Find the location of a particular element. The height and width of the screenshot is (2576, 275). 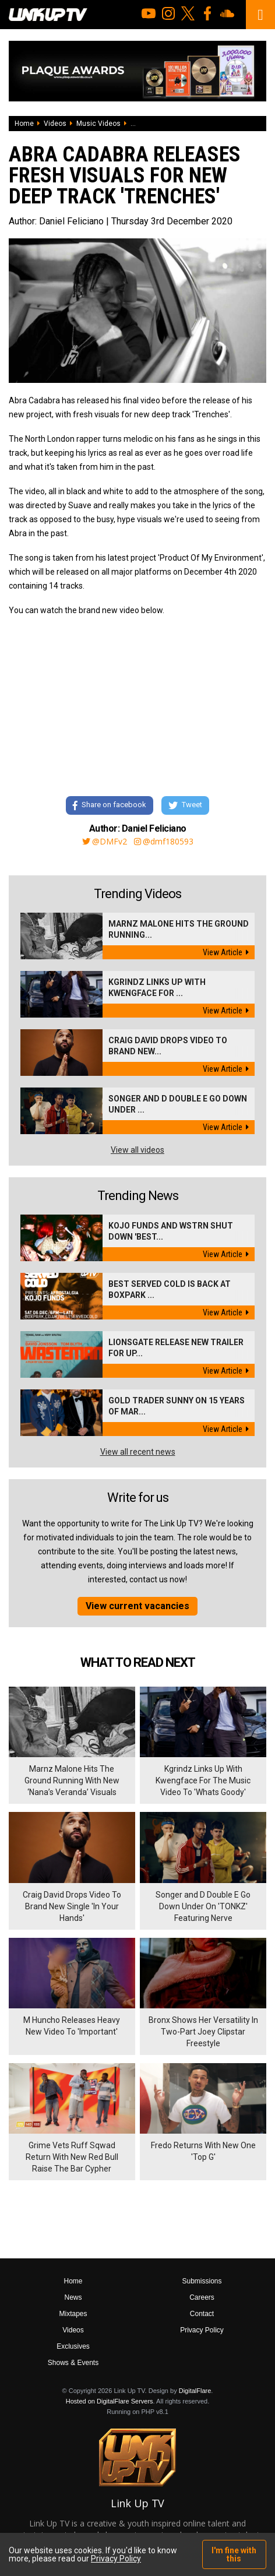

Privacy Policy is located at coordinates (202, 2330).